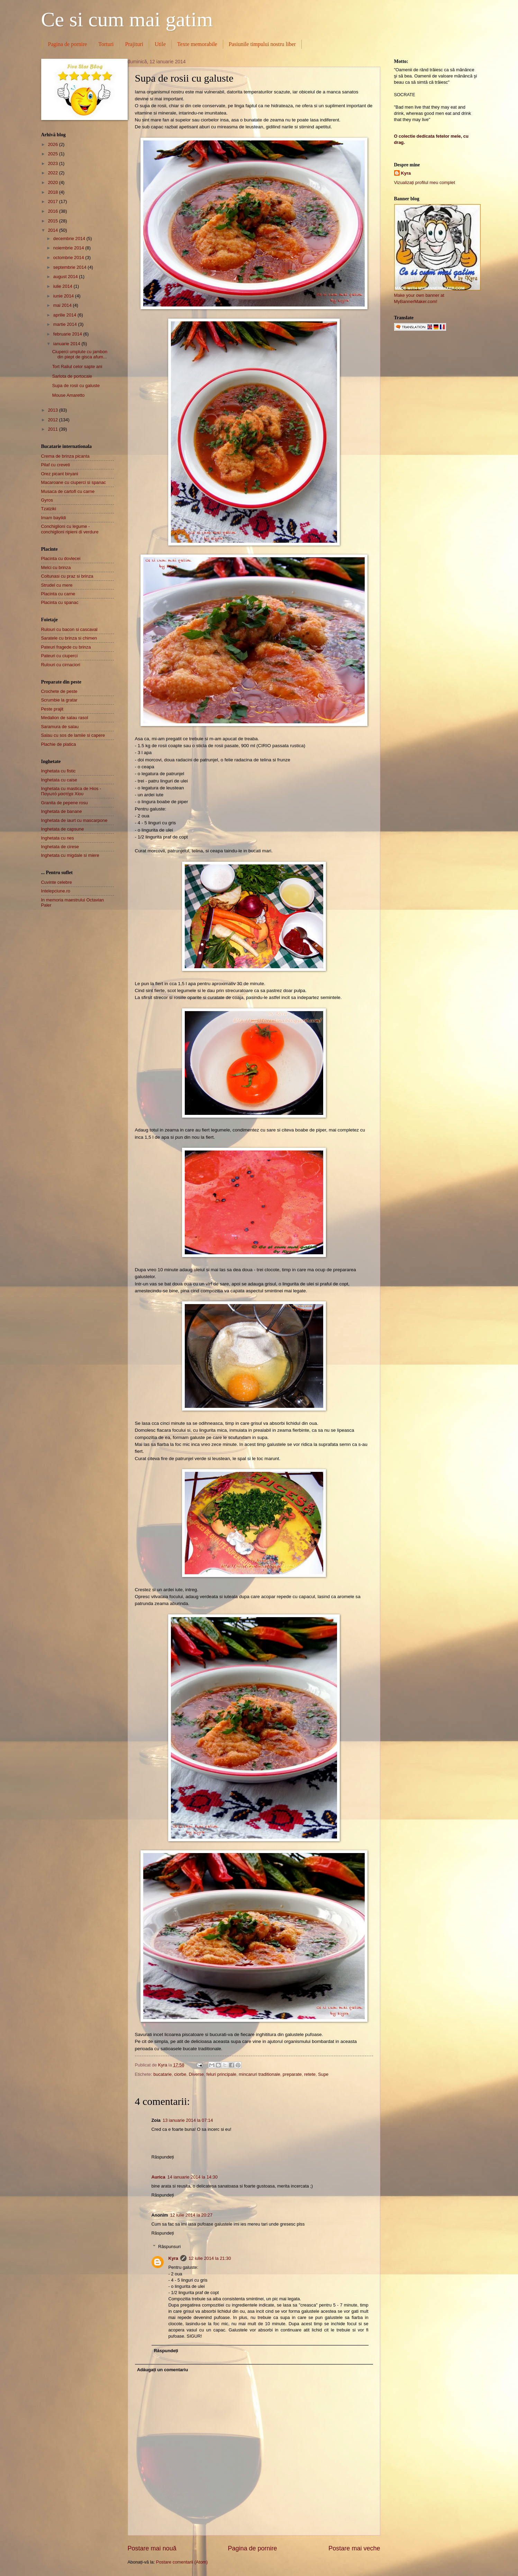 The height and width of the screenshot is (2576, 518). I want to click on Salau cu sos de lamiie si capere, so click(73, 735).